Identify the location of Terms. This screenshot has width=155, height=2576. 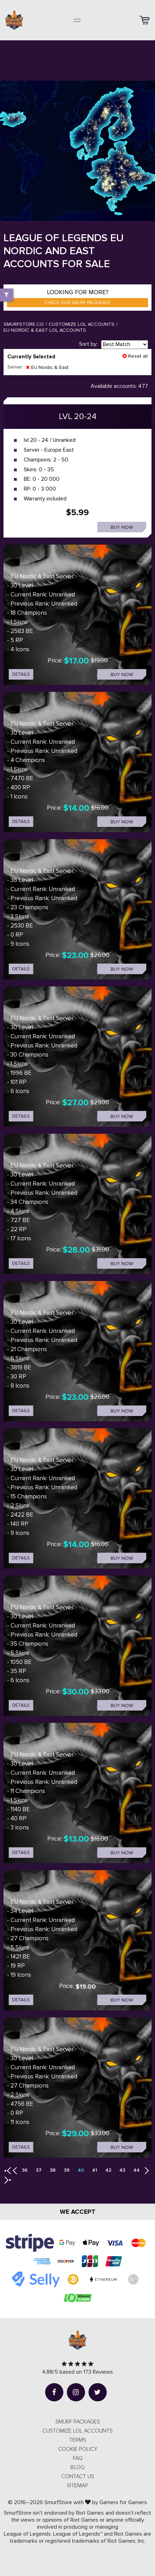
(77, 2440).